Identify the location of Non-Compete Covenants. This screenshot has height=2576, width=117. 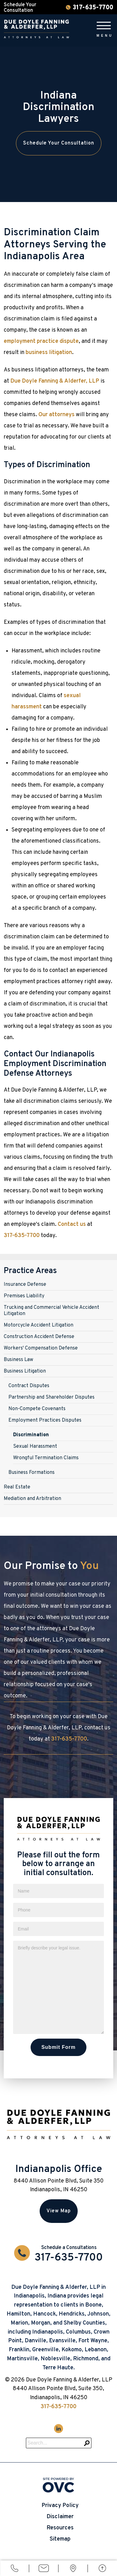
(37, 1409).